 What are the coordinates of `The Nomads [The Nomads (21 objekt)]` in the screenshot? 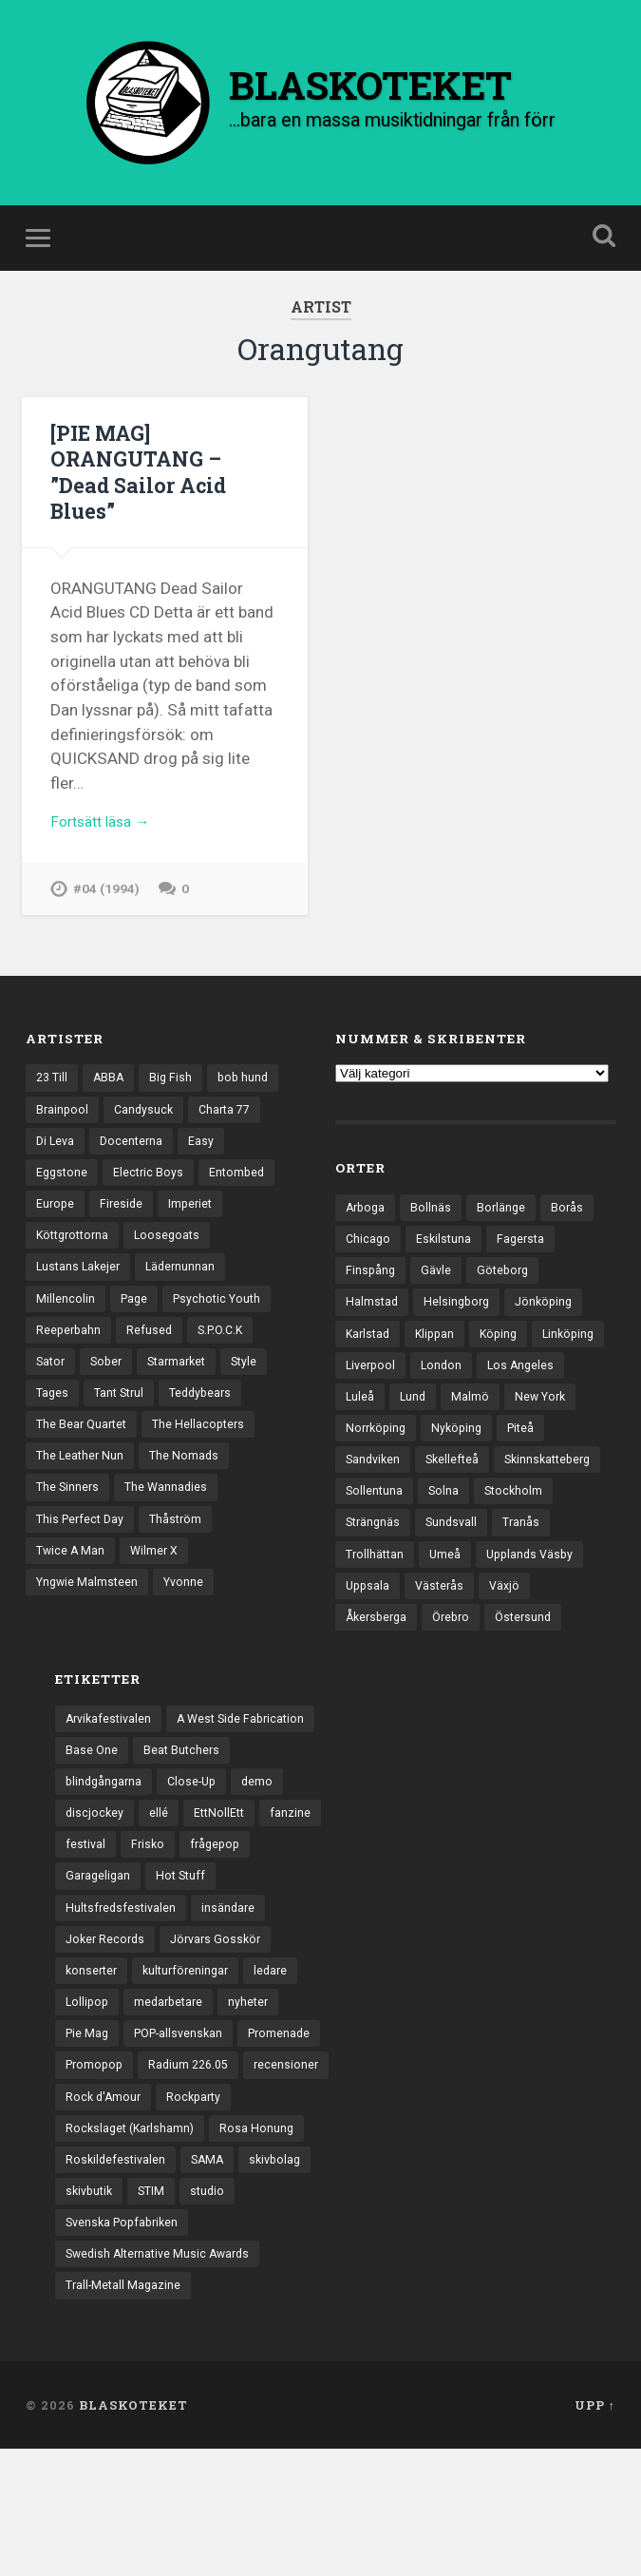 It's located at (188, 1487).